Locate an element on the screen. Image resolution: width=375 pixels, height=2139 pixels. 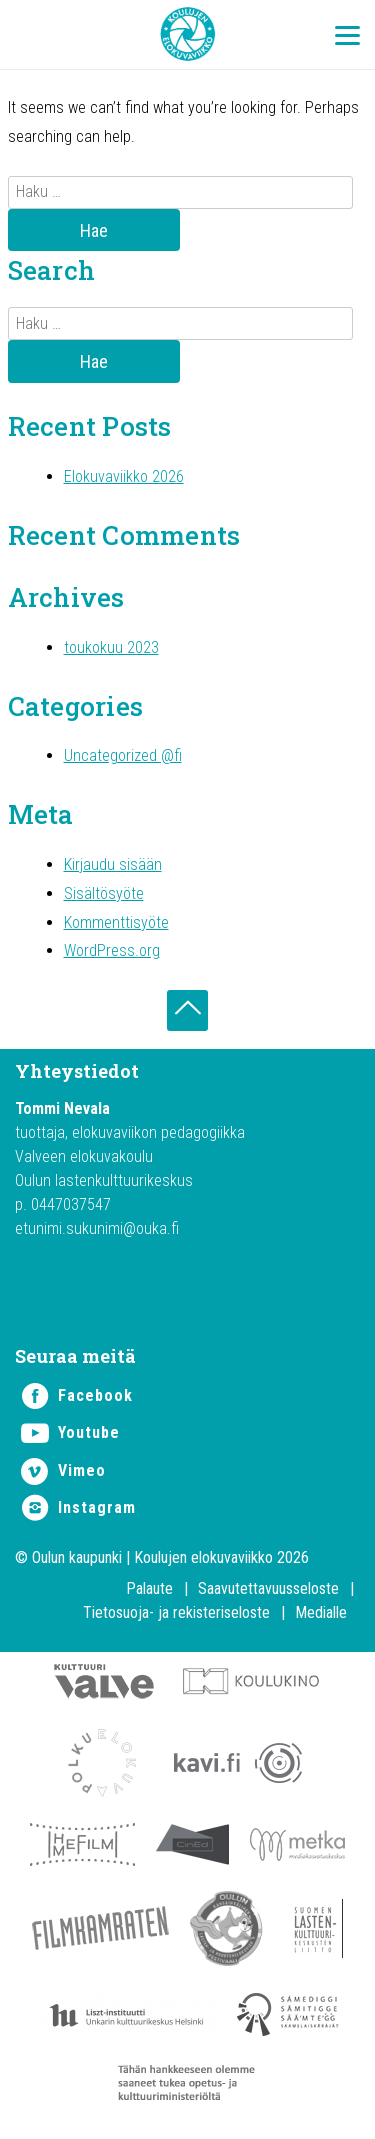
Saavutettavuusseloste is located at coordinates (268, 1588).